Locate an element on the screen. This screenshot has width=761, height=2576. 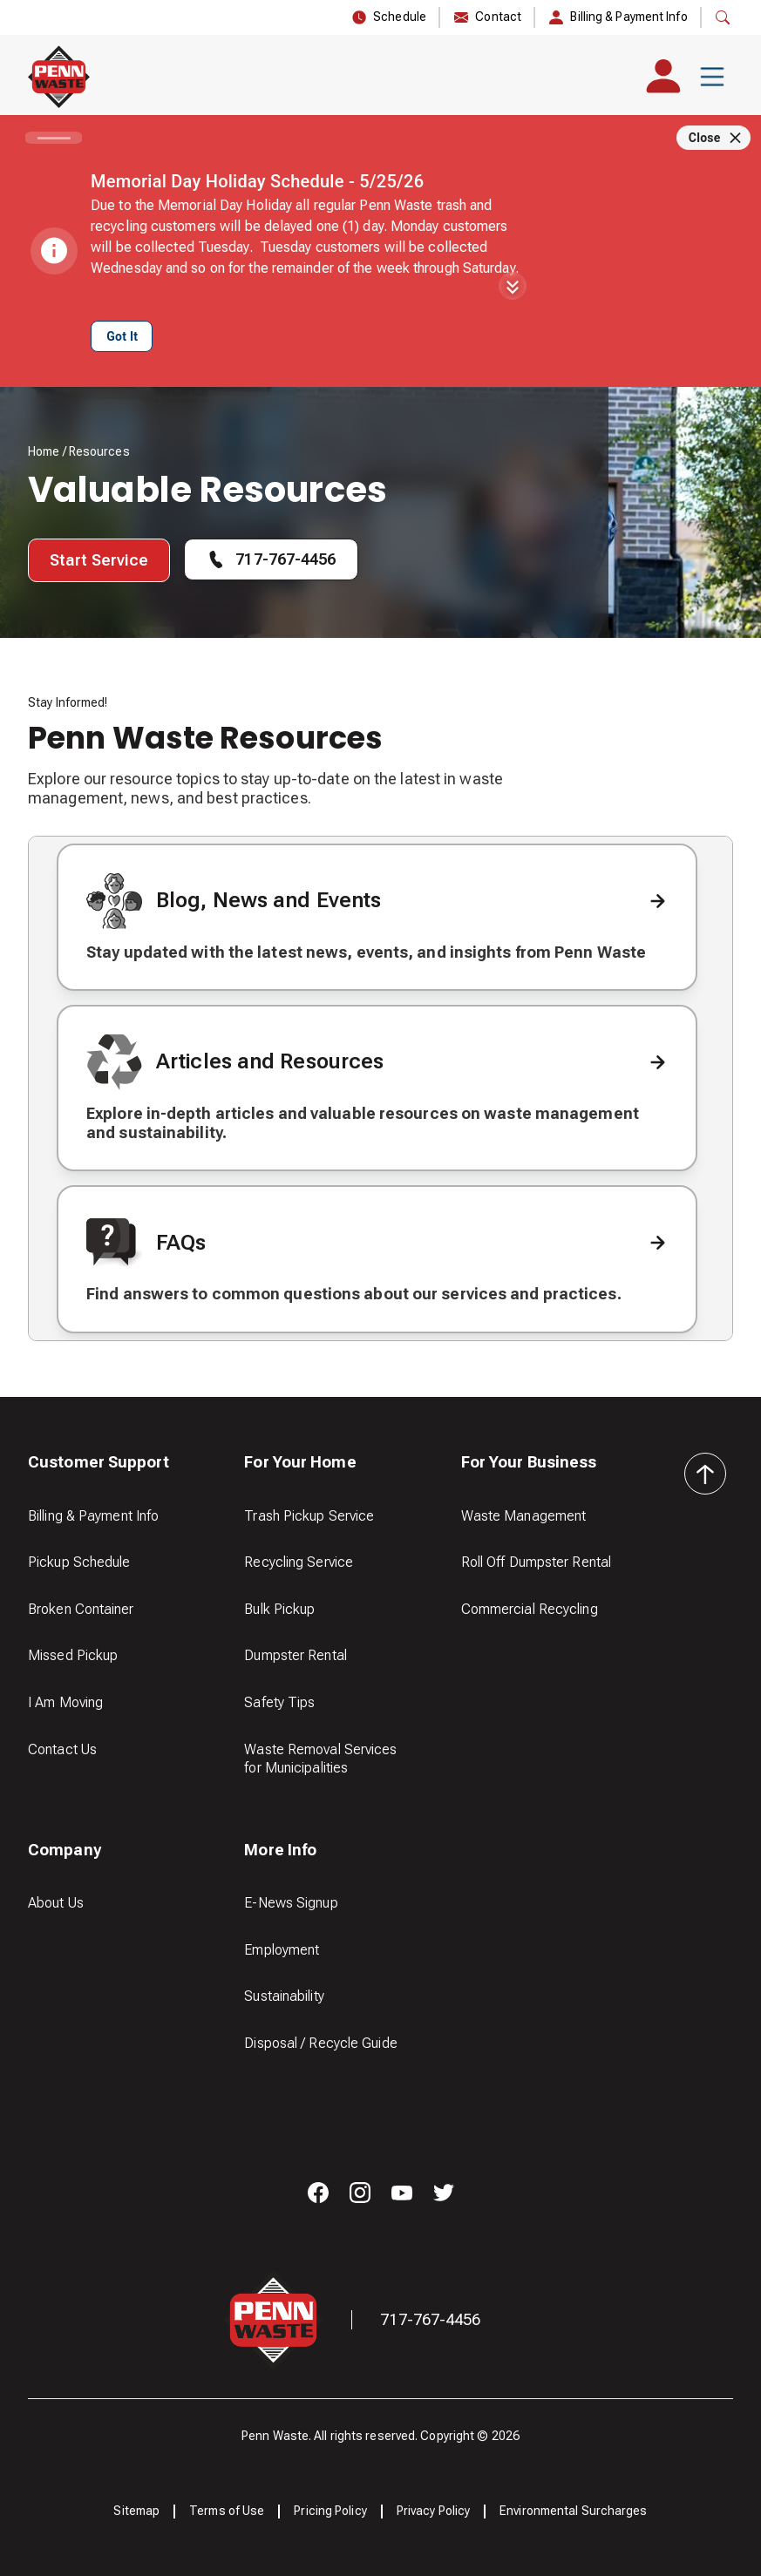
Employment is located at coordinates (281, 1950).